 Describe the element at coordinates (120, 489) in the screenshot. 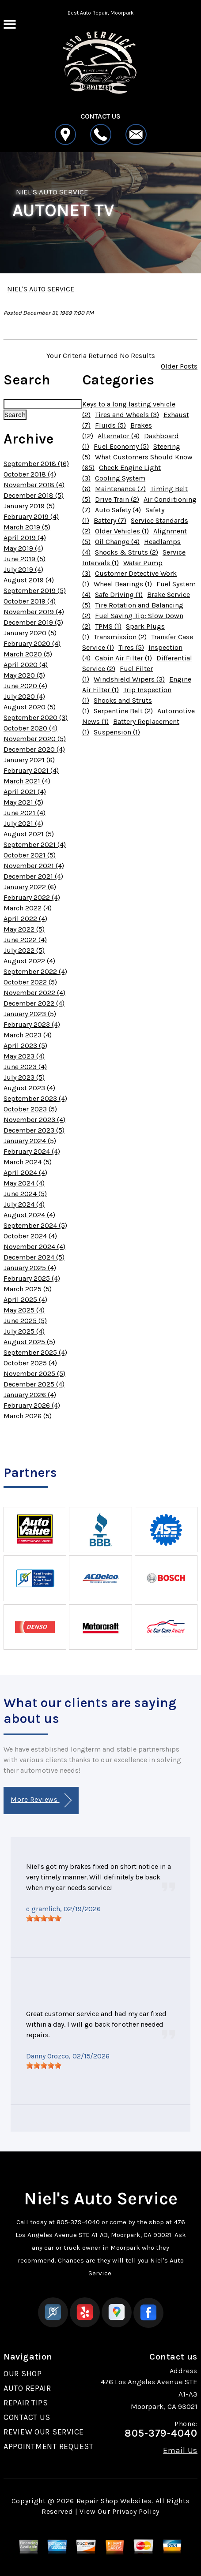

I see `Maintenance (7)` at that location.